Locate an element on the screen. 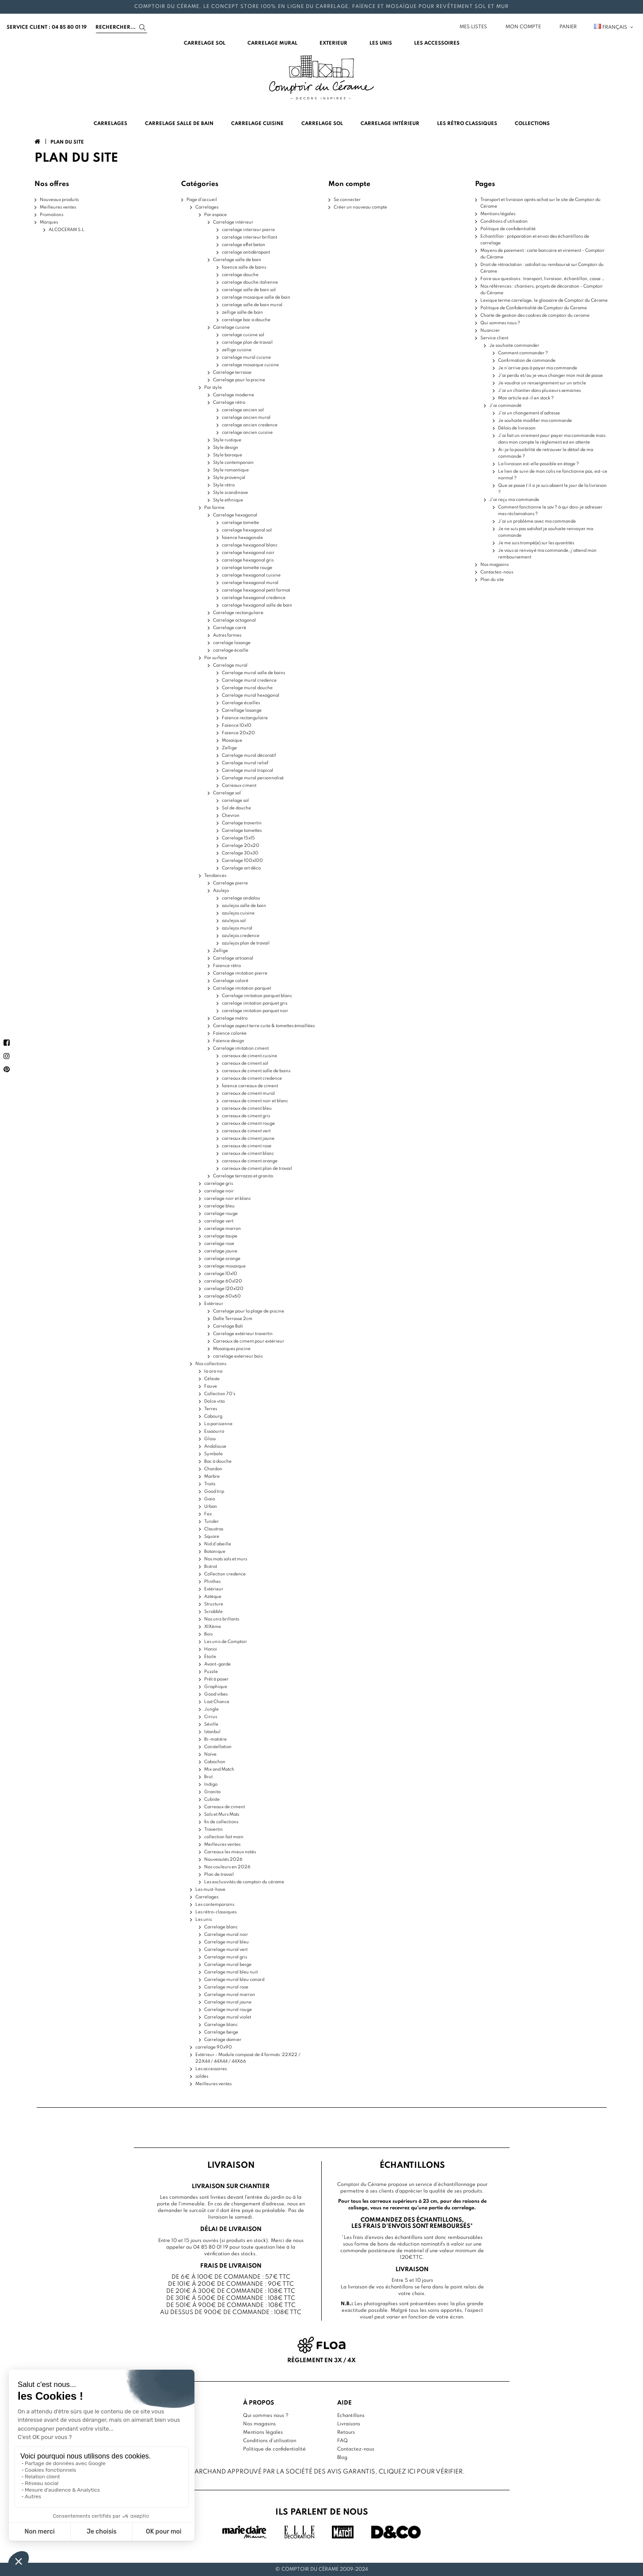 The image size is (643, 2576). Carrelage coloré is located at coordinates (230, 981).